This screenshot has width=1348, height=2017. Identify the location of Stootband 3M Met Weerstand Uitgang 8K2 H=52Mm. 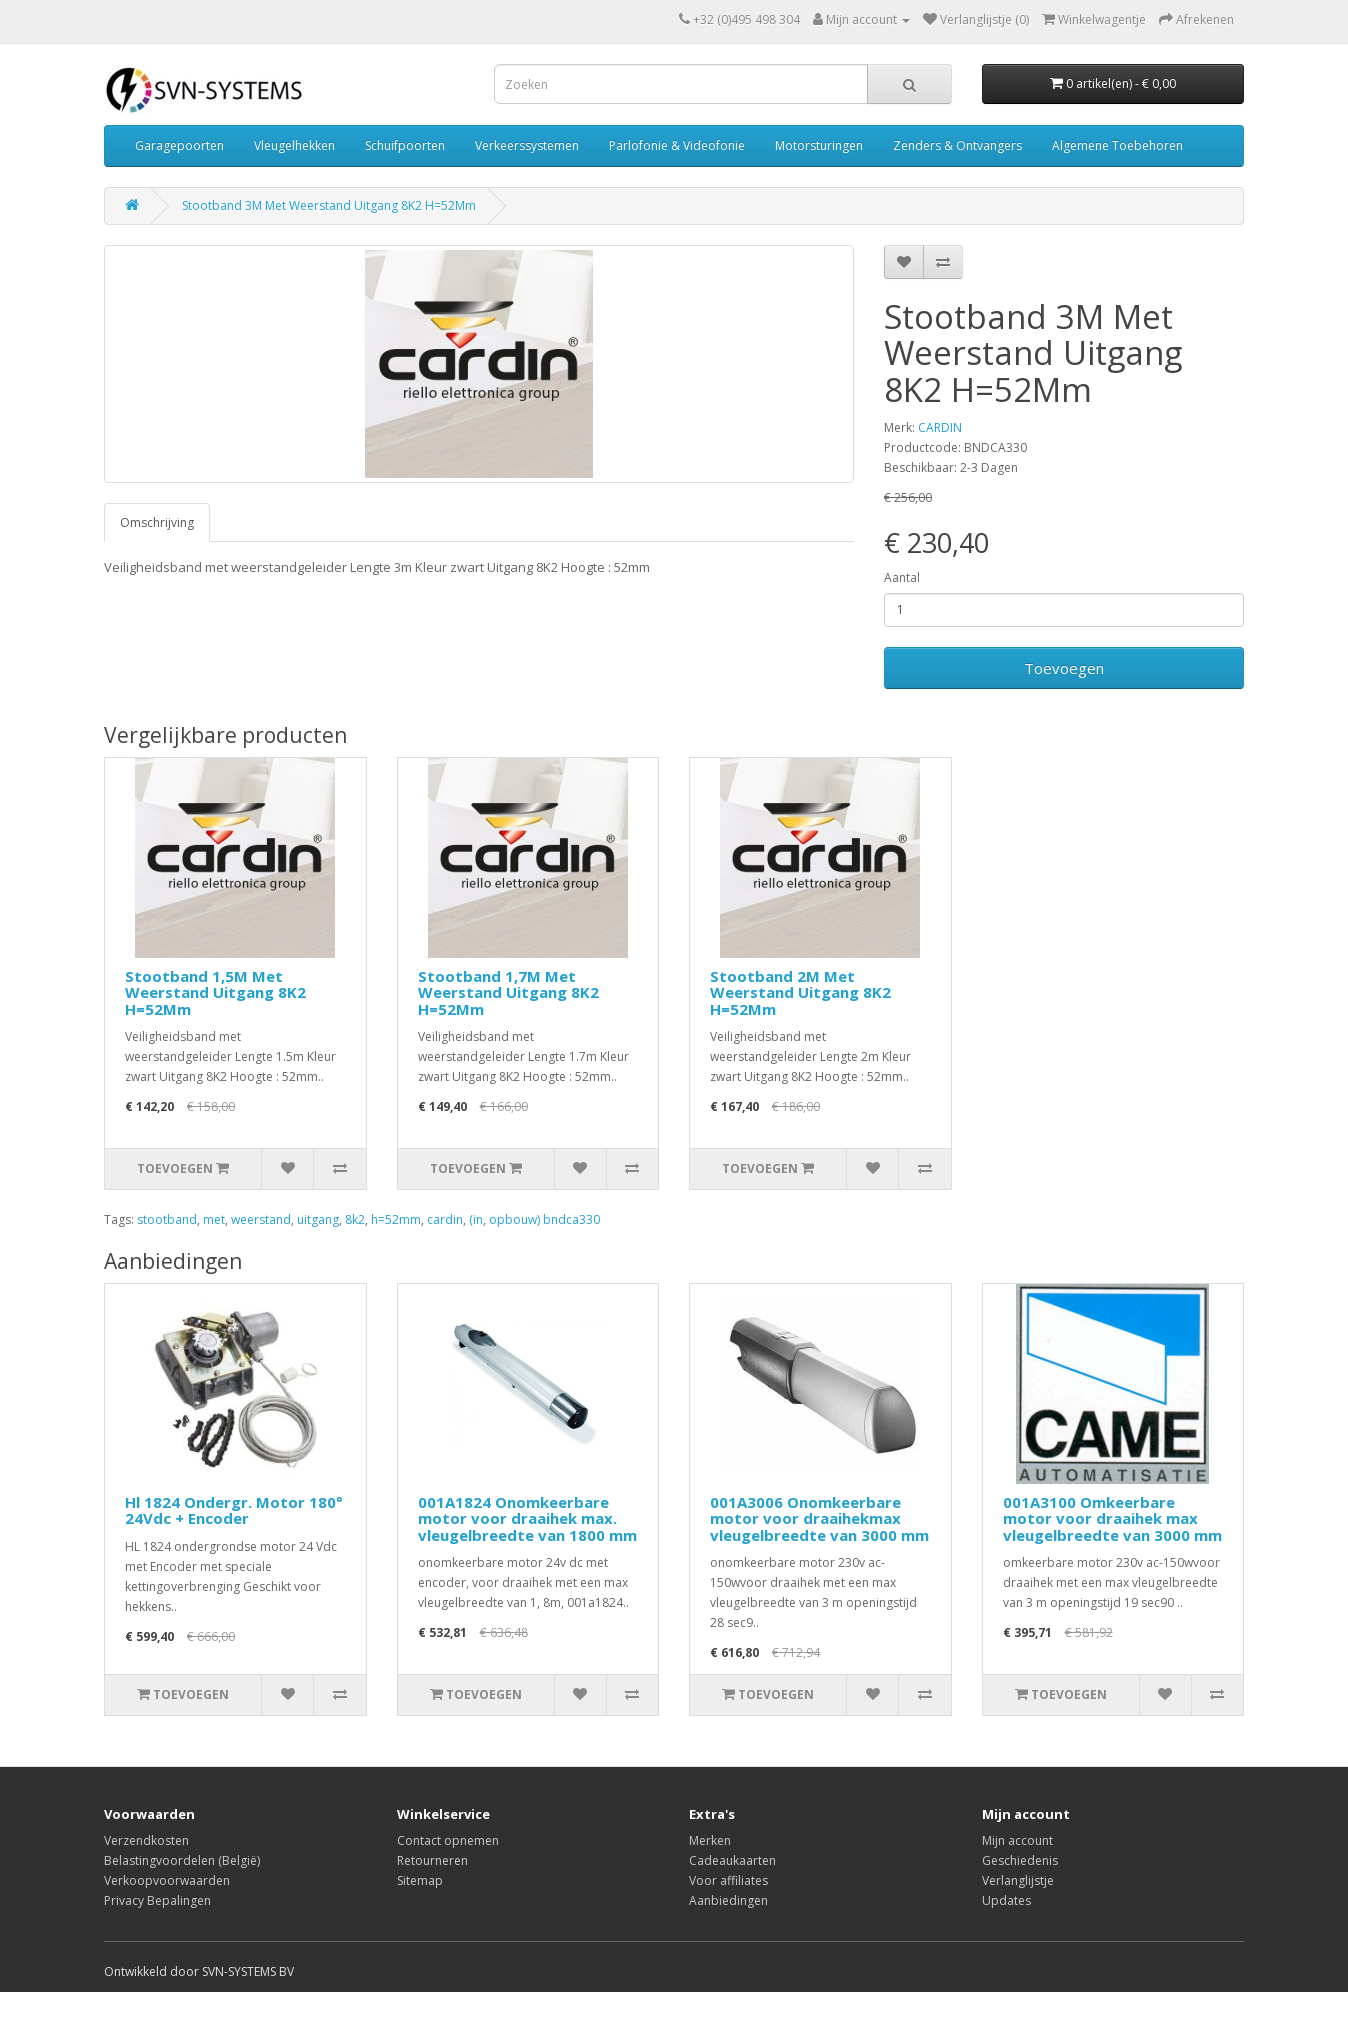
(329, 205).